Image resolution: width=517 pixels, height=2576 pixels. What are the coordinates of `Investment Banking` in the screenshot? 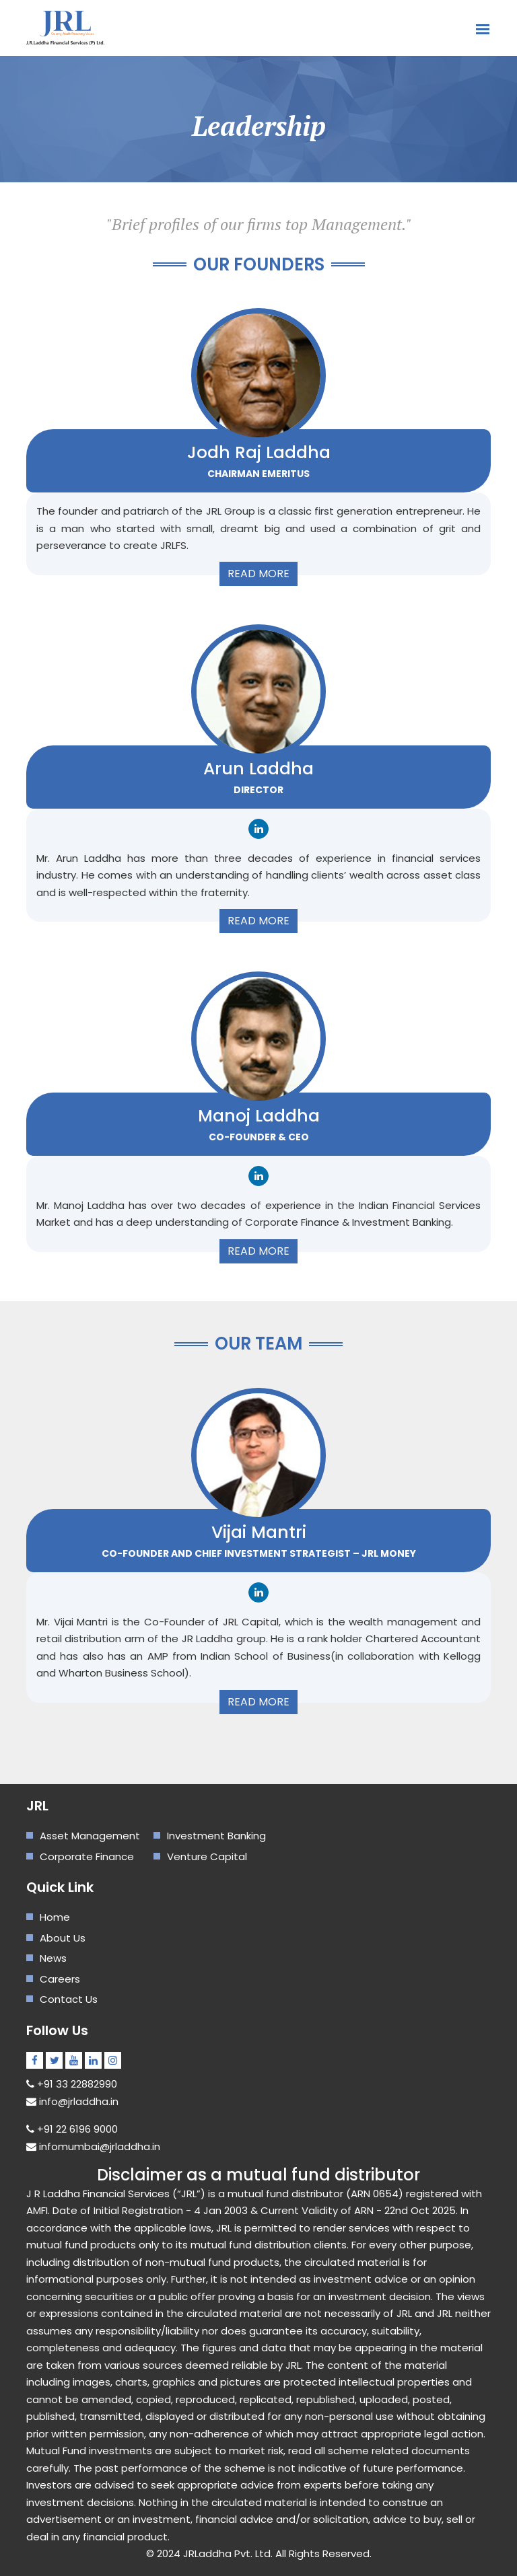 It's located at (216, 1836).